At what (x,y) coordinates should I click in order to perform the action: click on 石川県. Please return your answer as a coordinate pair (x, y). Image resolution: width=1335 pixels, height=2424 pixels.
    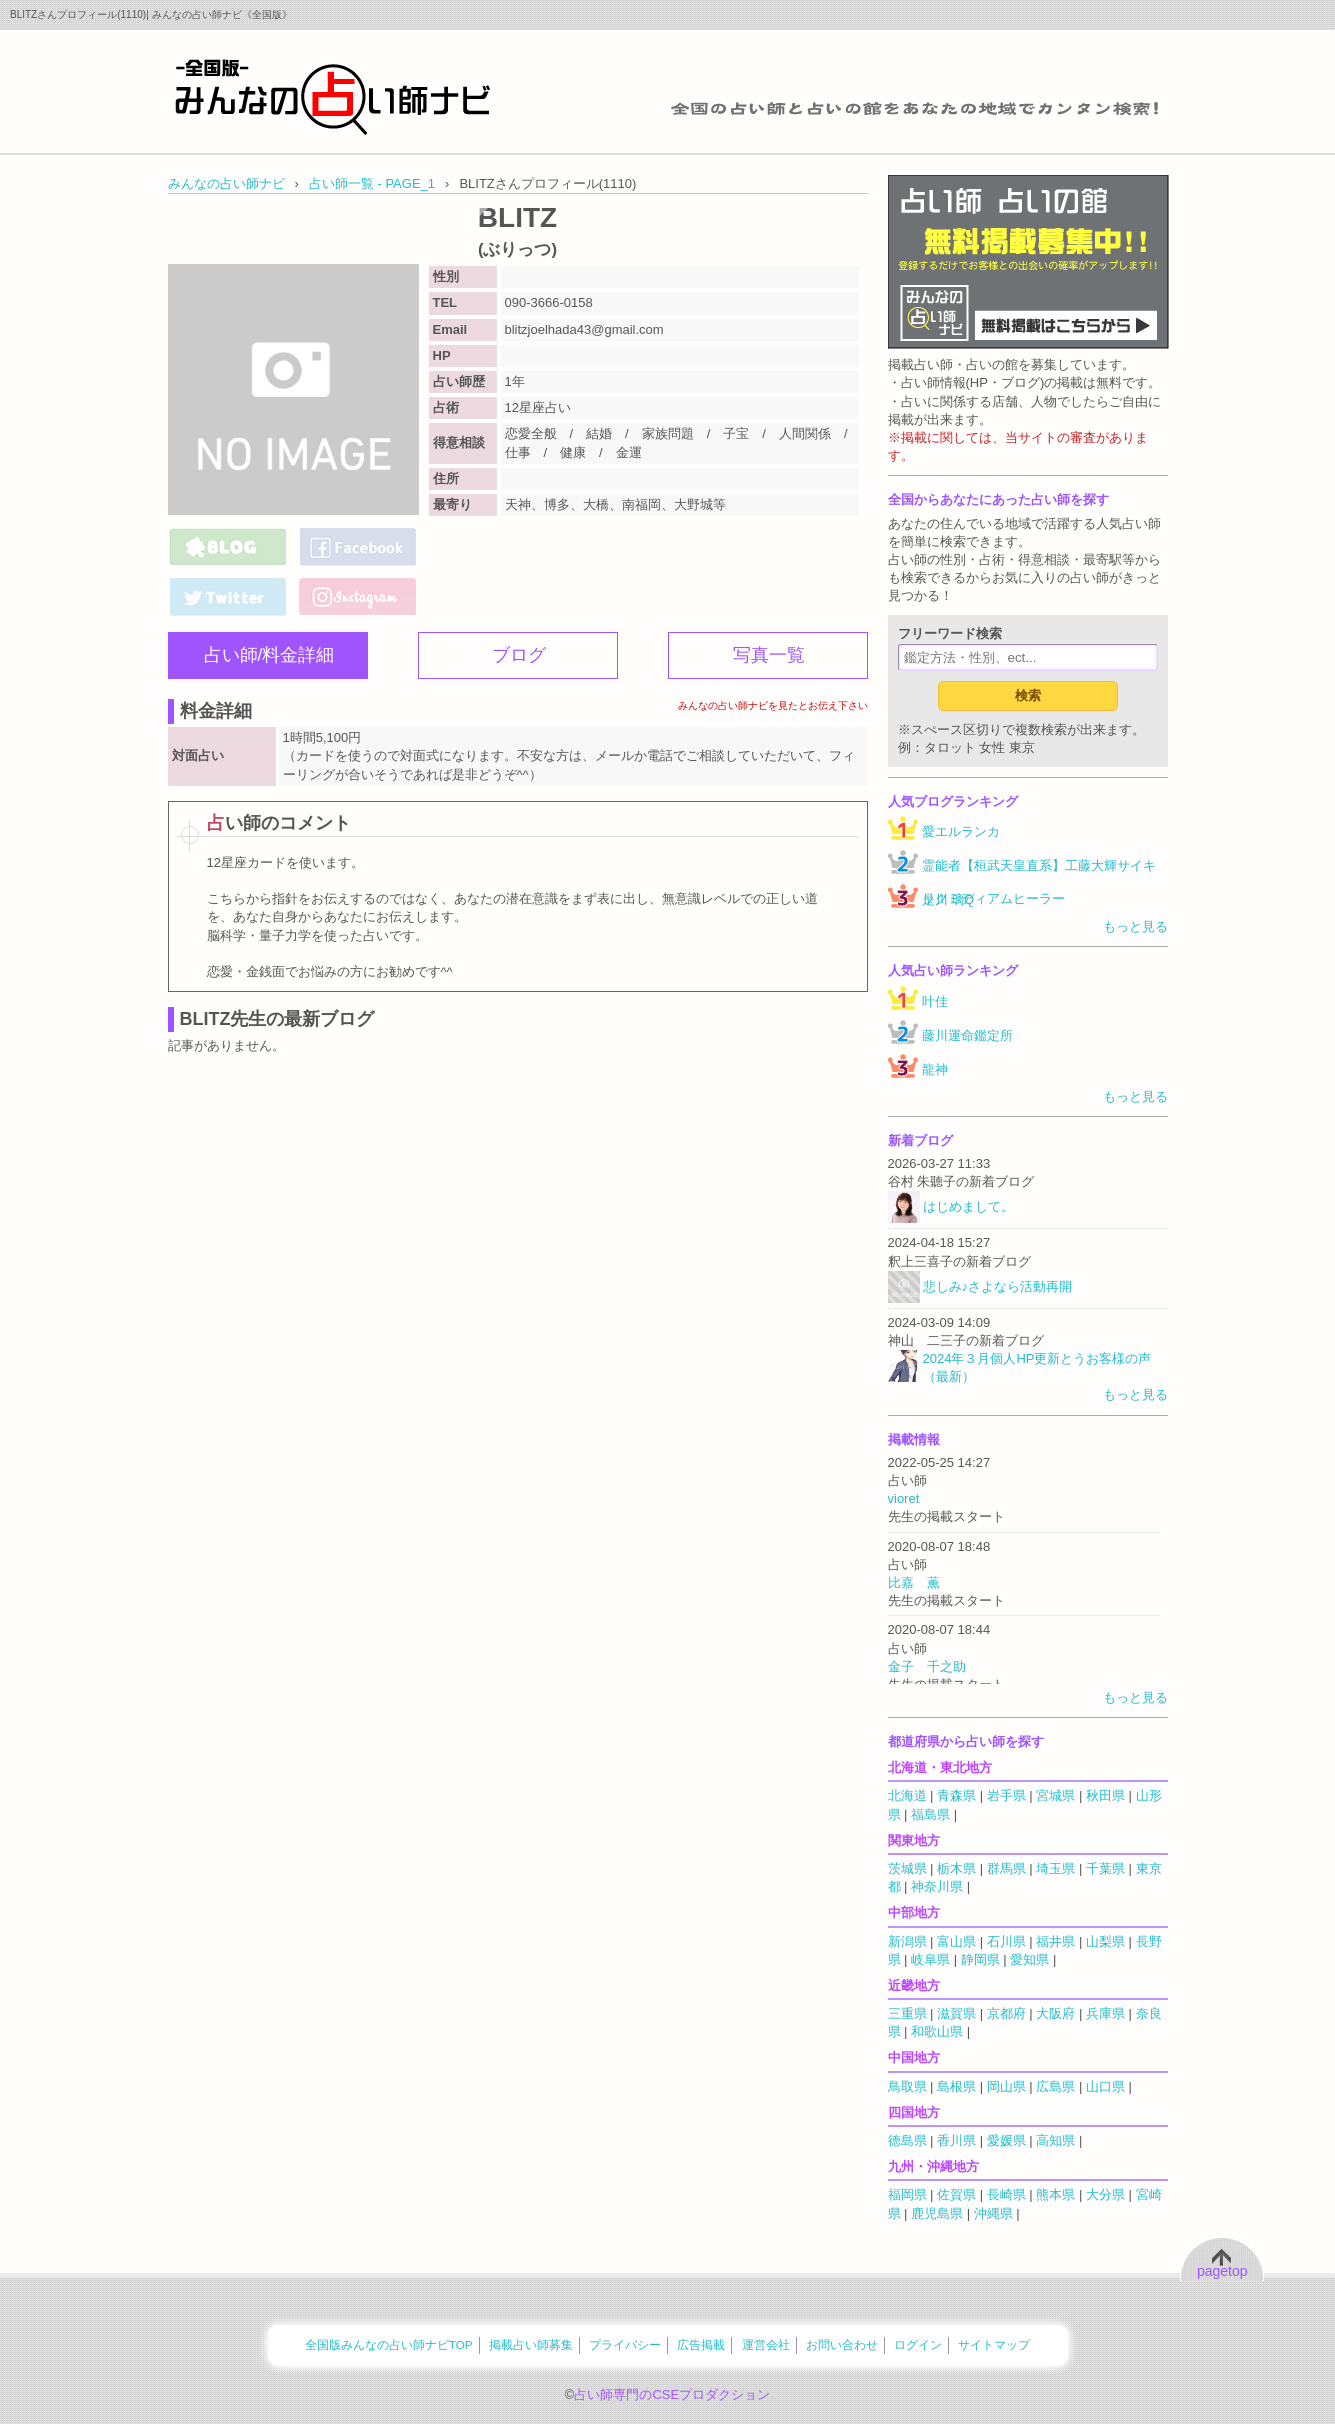
    Looking at the image, I should click on (1006, 1941).